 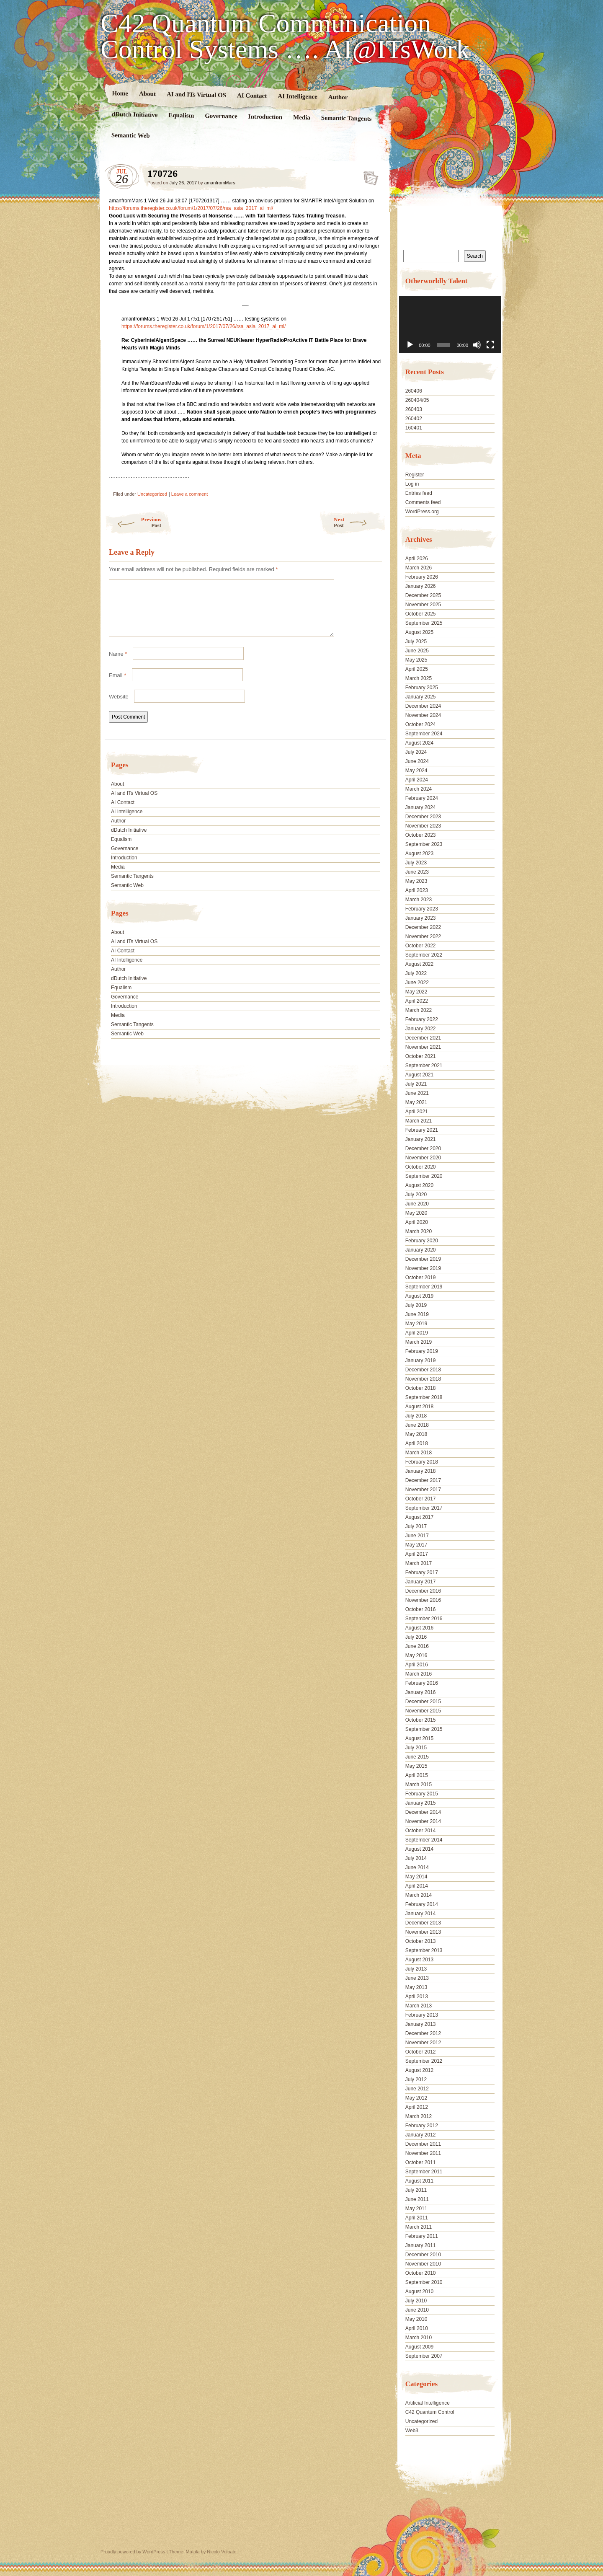 I want to click on Leave a comment, so click(x=189, y=494).